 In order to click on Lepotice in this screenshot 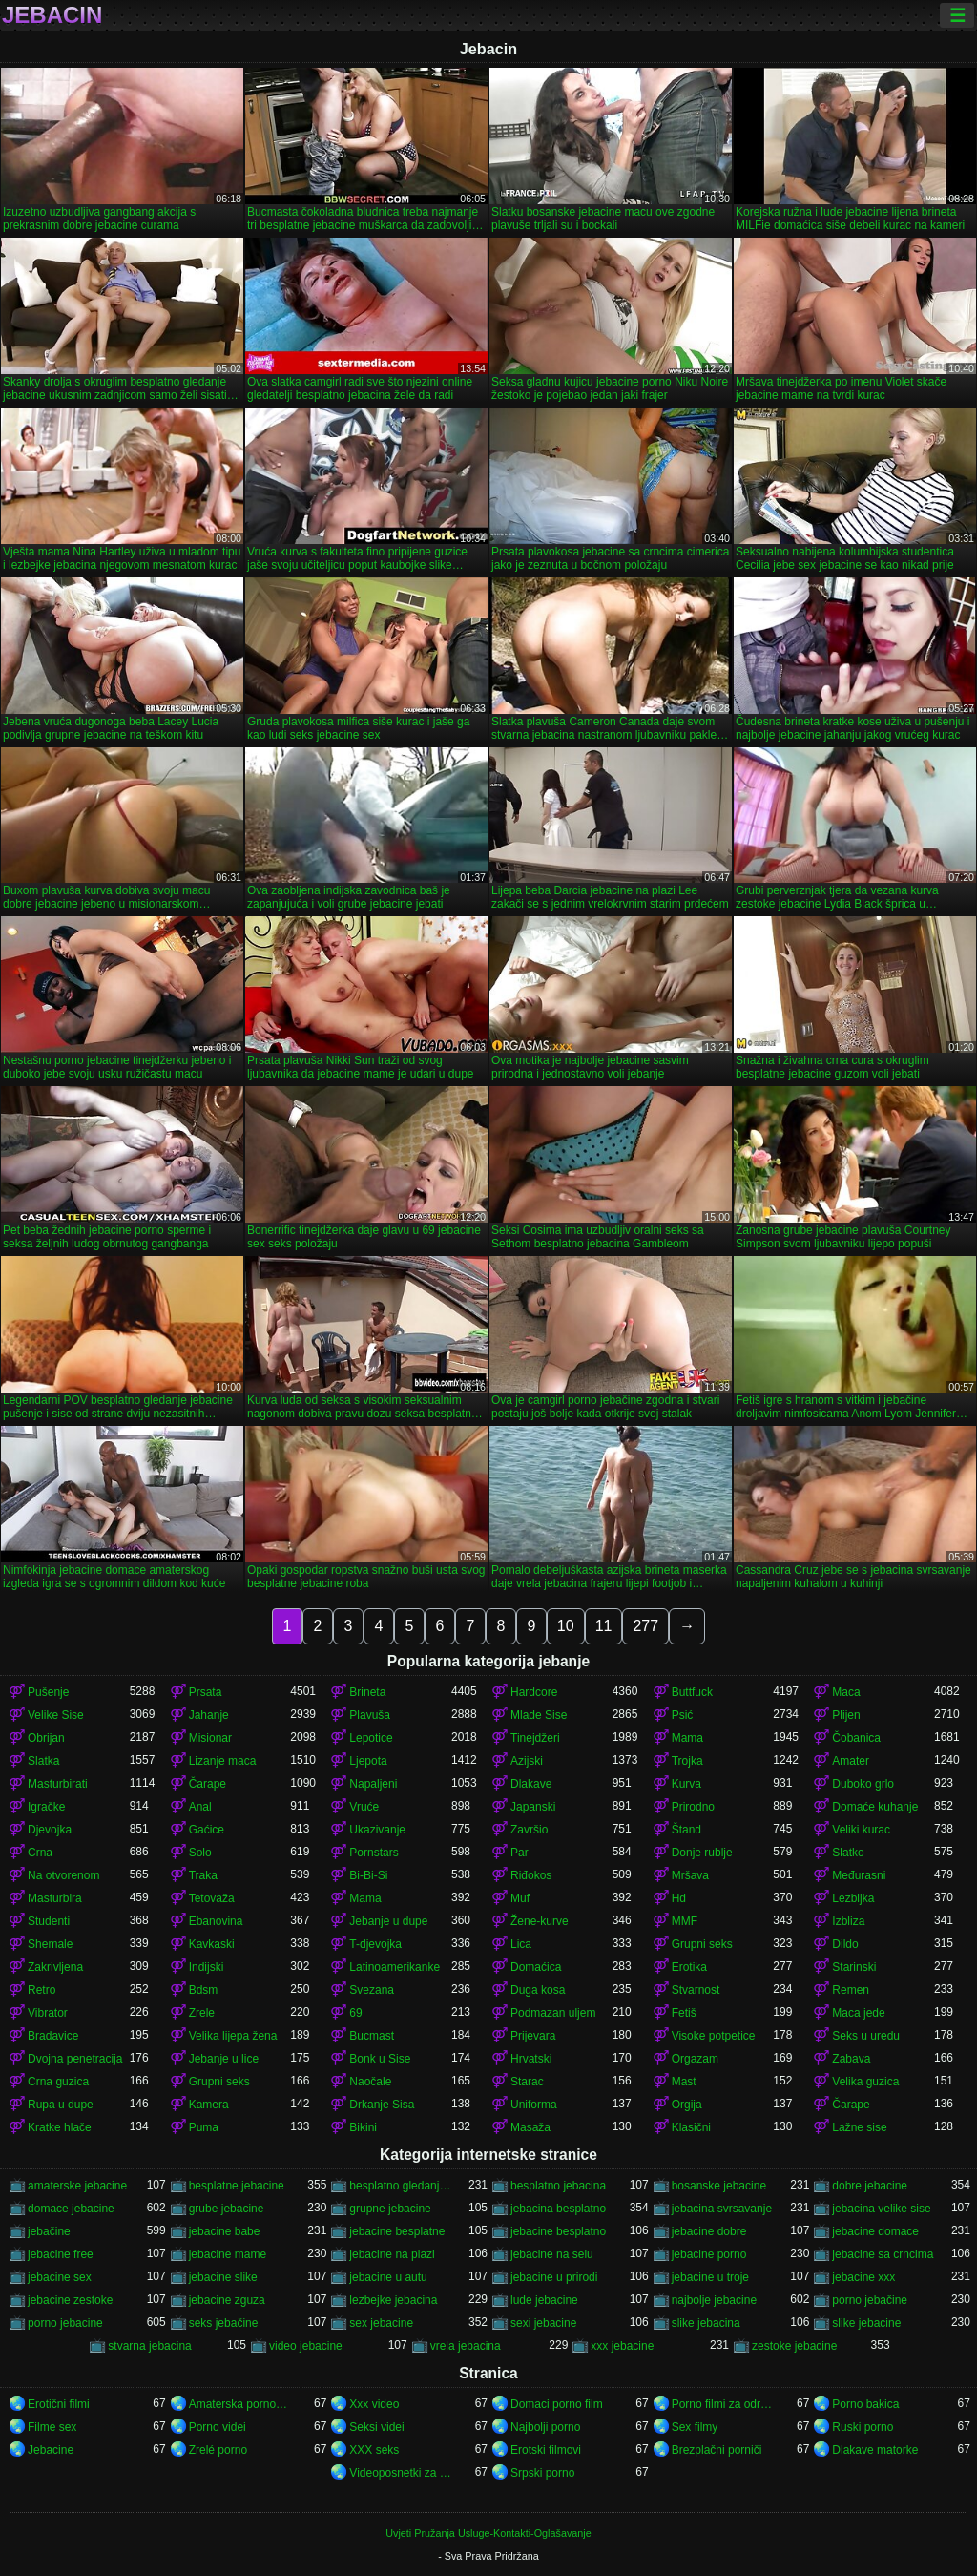, I will do `click(370, 1738)`.